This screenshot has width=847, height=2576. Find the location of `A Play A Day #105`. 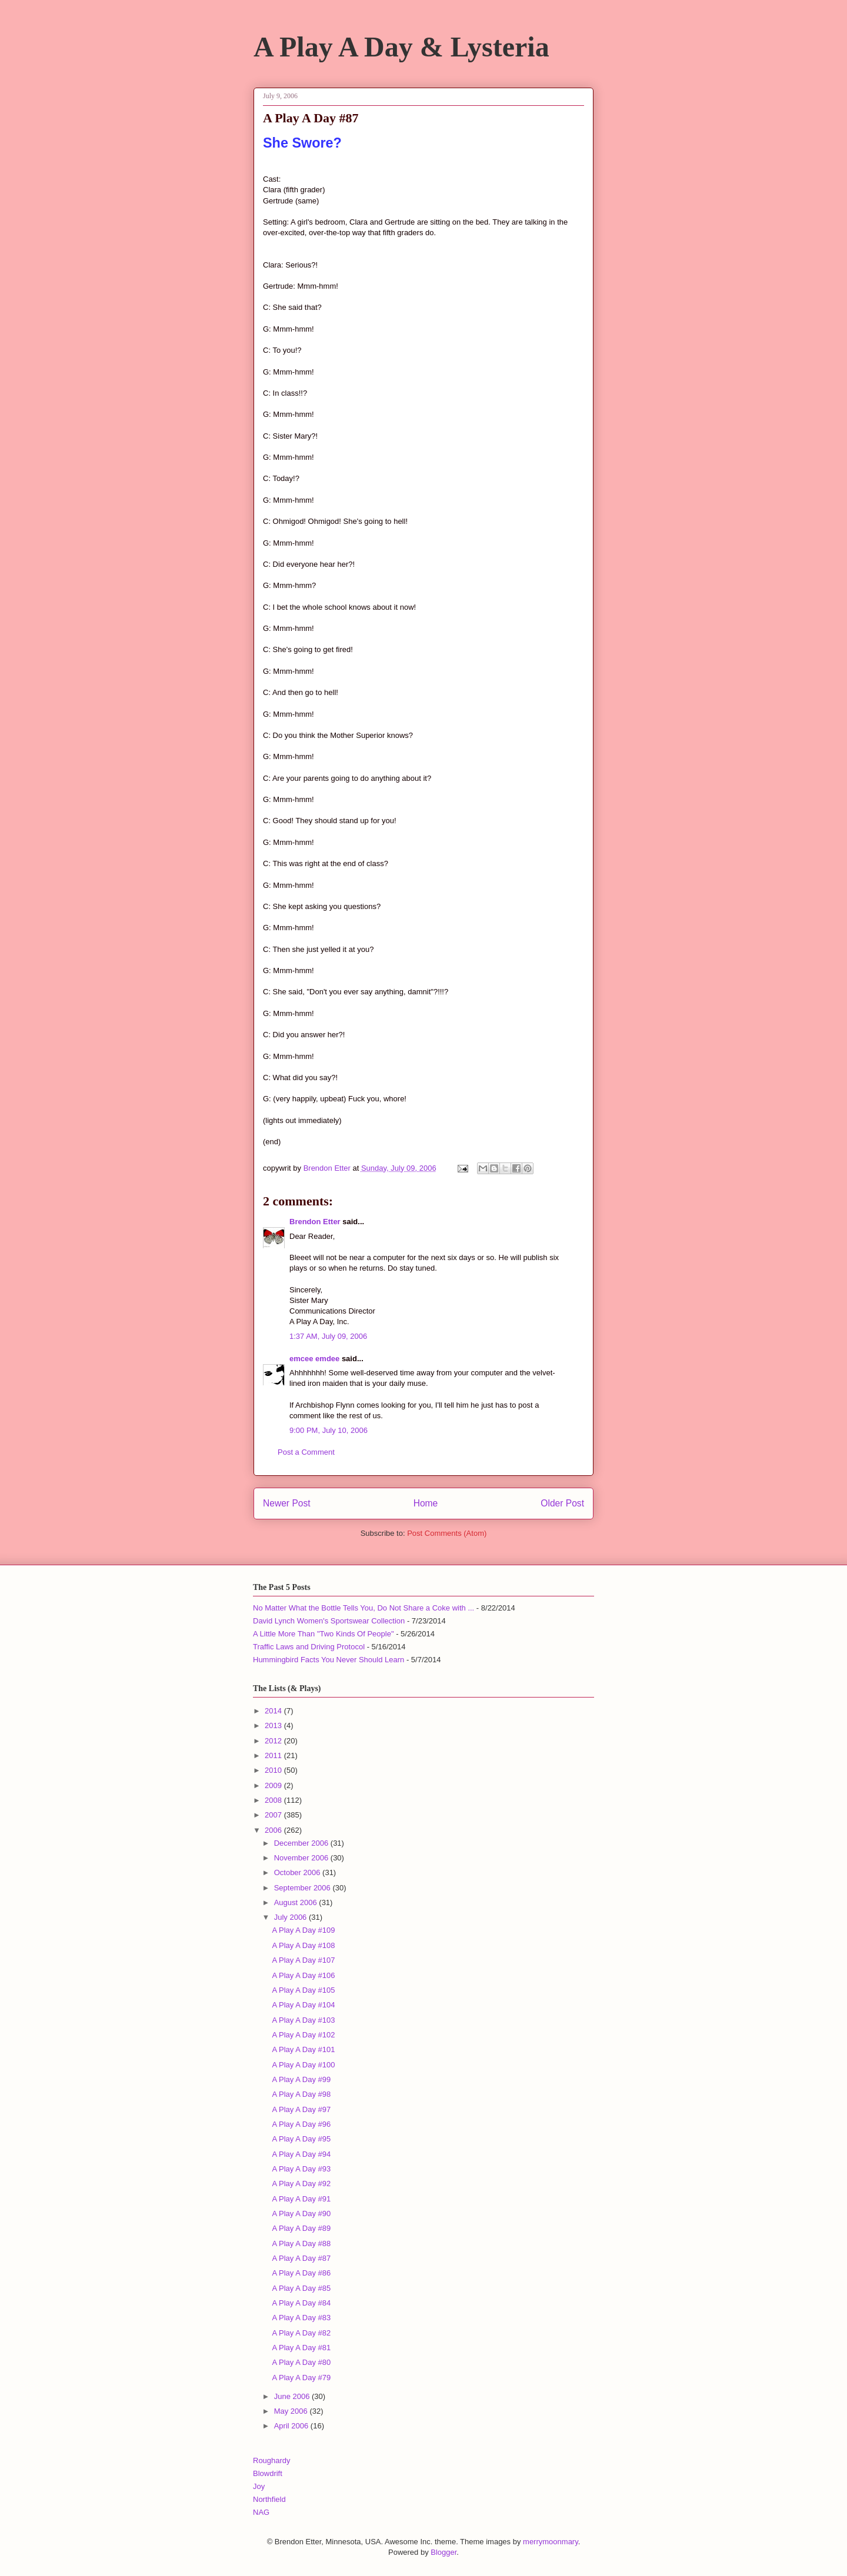

A Play A Day #105 is located at coordinates (303, 1990).